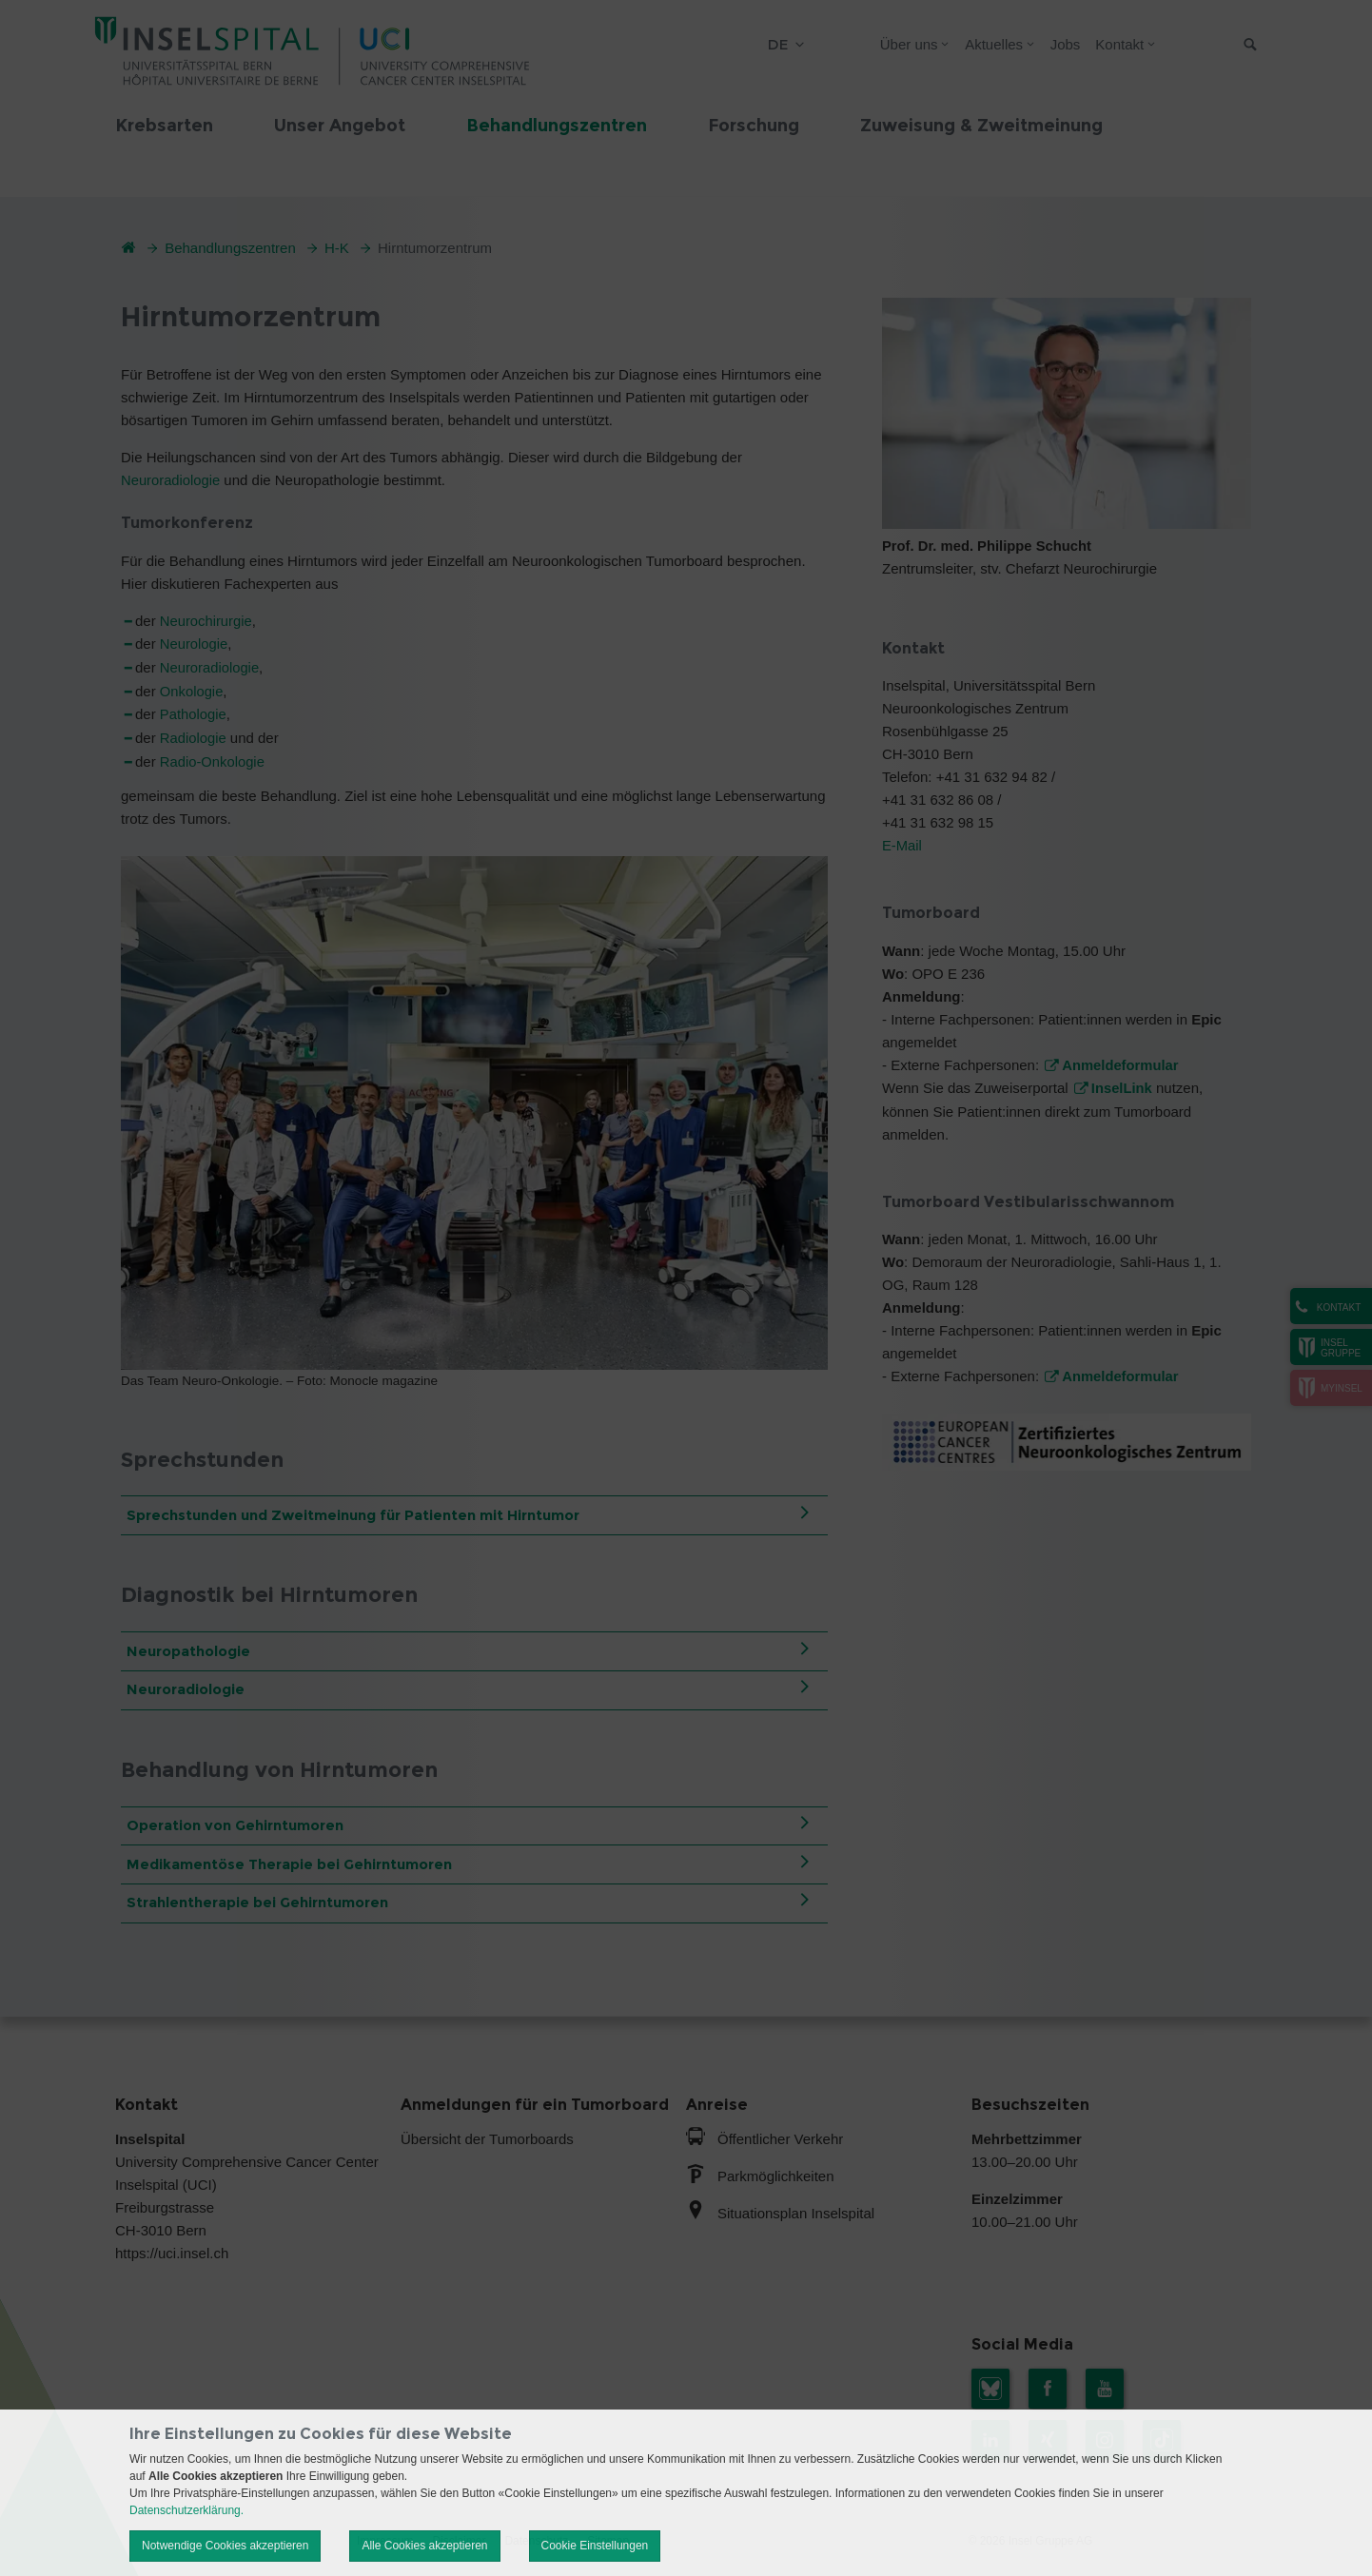  Describe the element at coordinates (424, 2545) in the screenshot. I see `Alle Cookies akzeptieren` at that location.